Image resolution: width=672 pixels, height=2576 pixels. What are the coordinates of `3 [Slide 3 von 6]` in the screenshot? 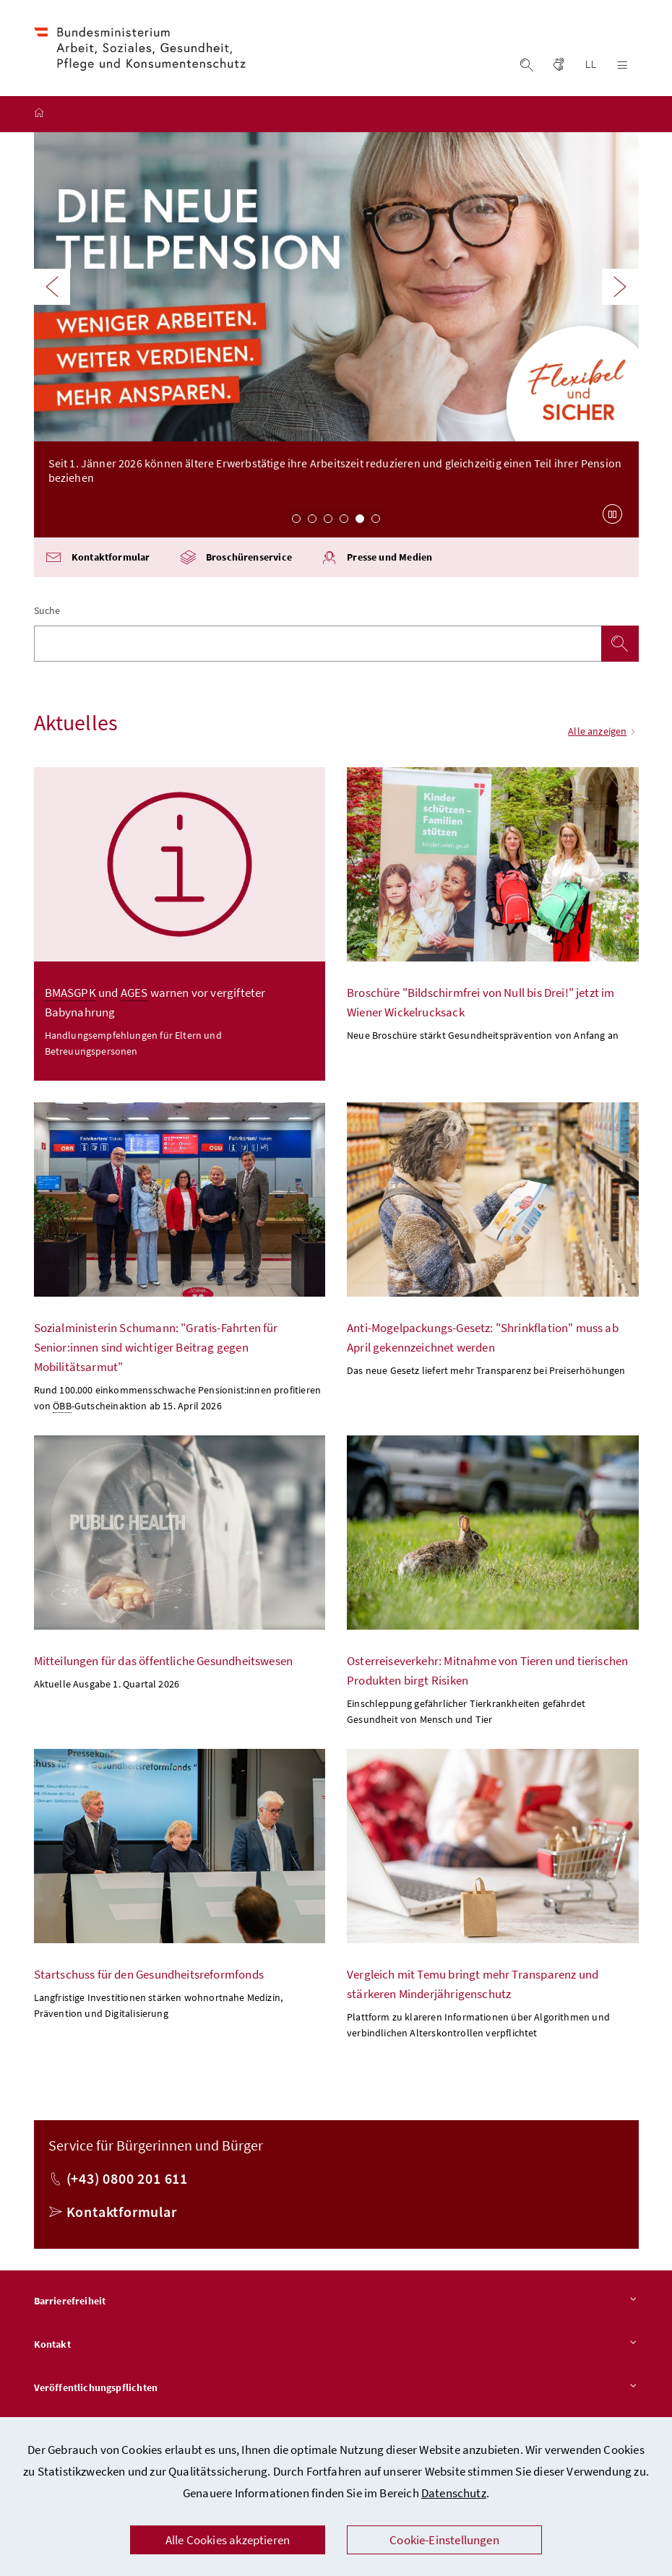 It's located at (328, 522).